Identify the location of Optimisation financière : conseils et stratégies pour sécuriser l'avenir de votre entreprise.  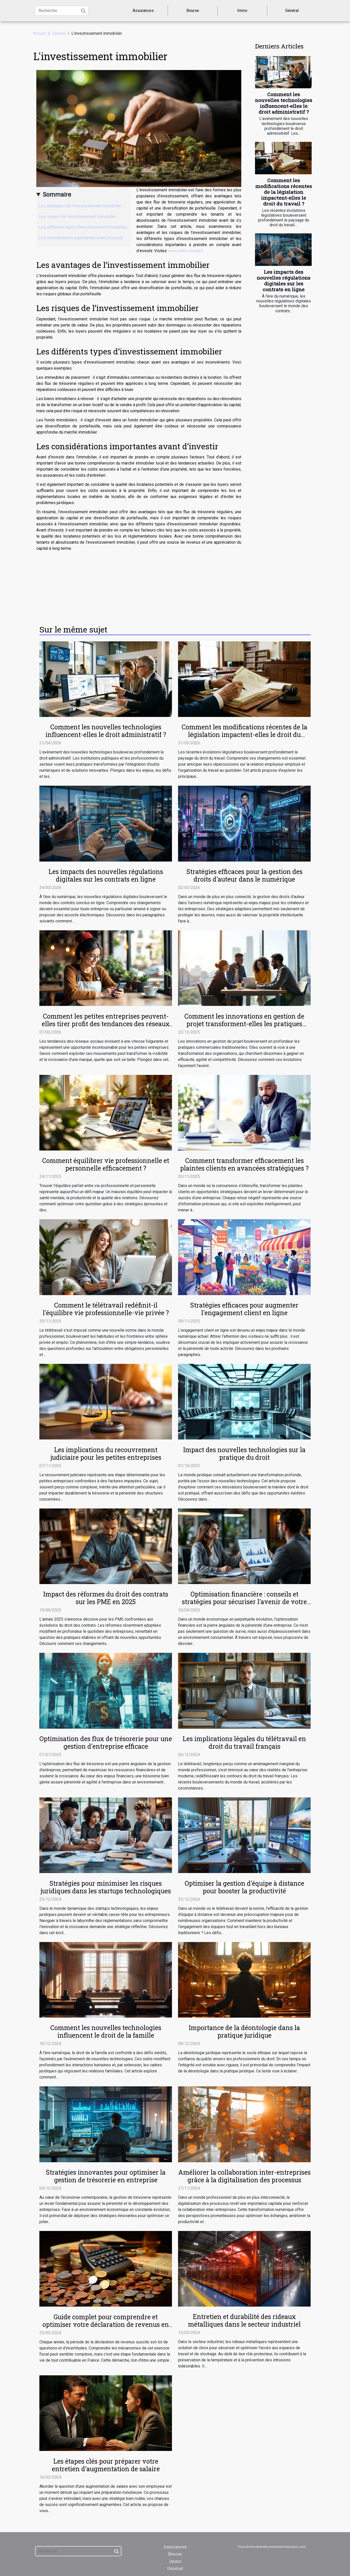
(244, 1601).